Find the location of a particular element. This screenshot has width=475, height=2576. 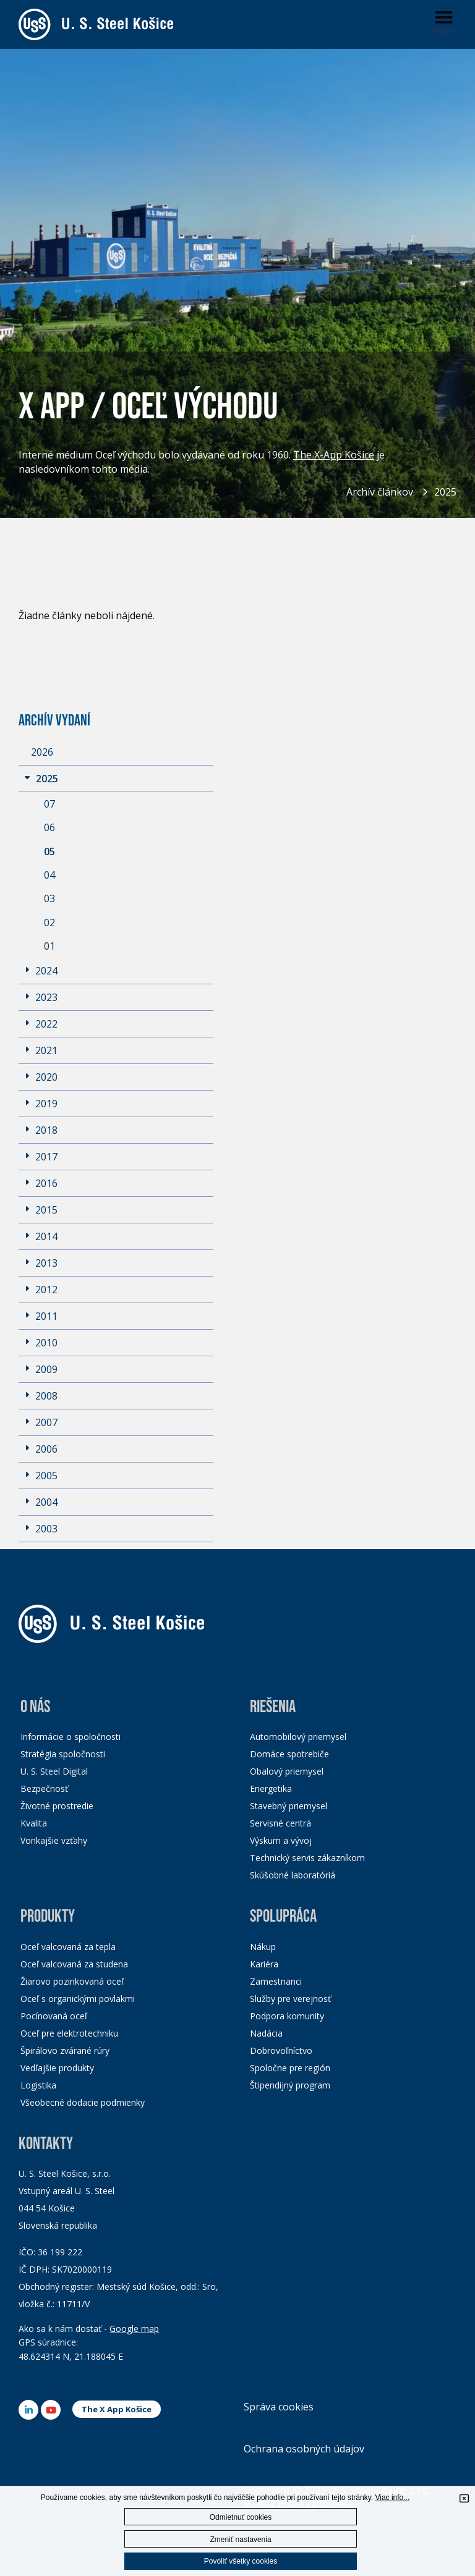

Oceľ valcovaná za tepla is located at coordinates (68, 1947).